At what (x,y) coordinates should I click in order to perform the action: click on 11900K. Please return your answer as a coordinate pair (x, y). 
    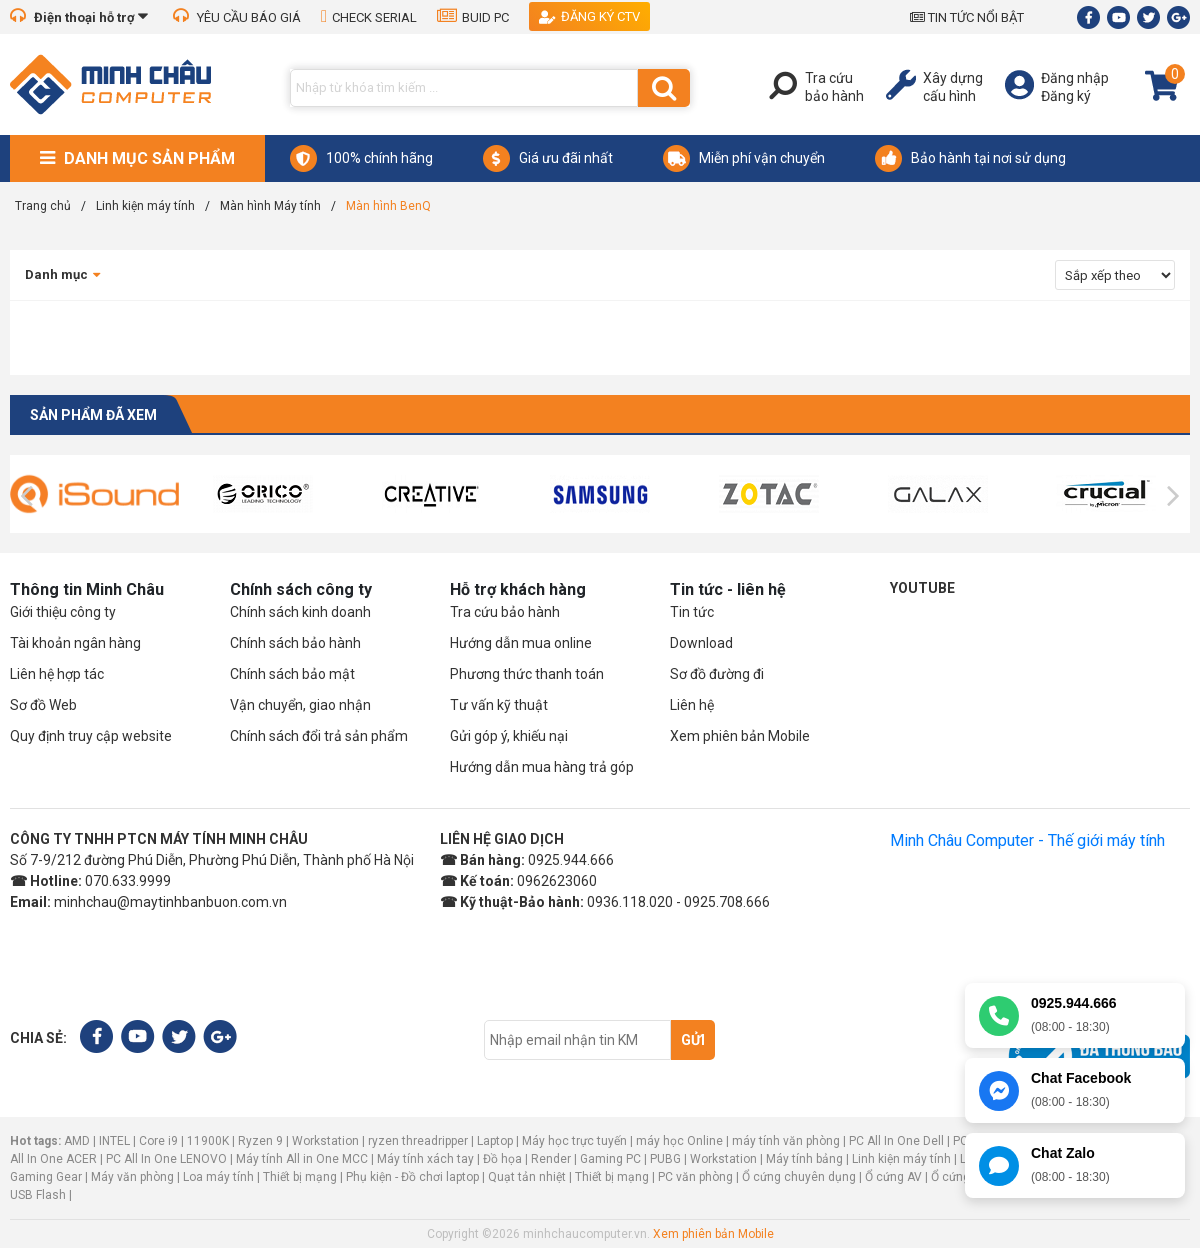
    Looking at the image, I should click on (208, 1141).